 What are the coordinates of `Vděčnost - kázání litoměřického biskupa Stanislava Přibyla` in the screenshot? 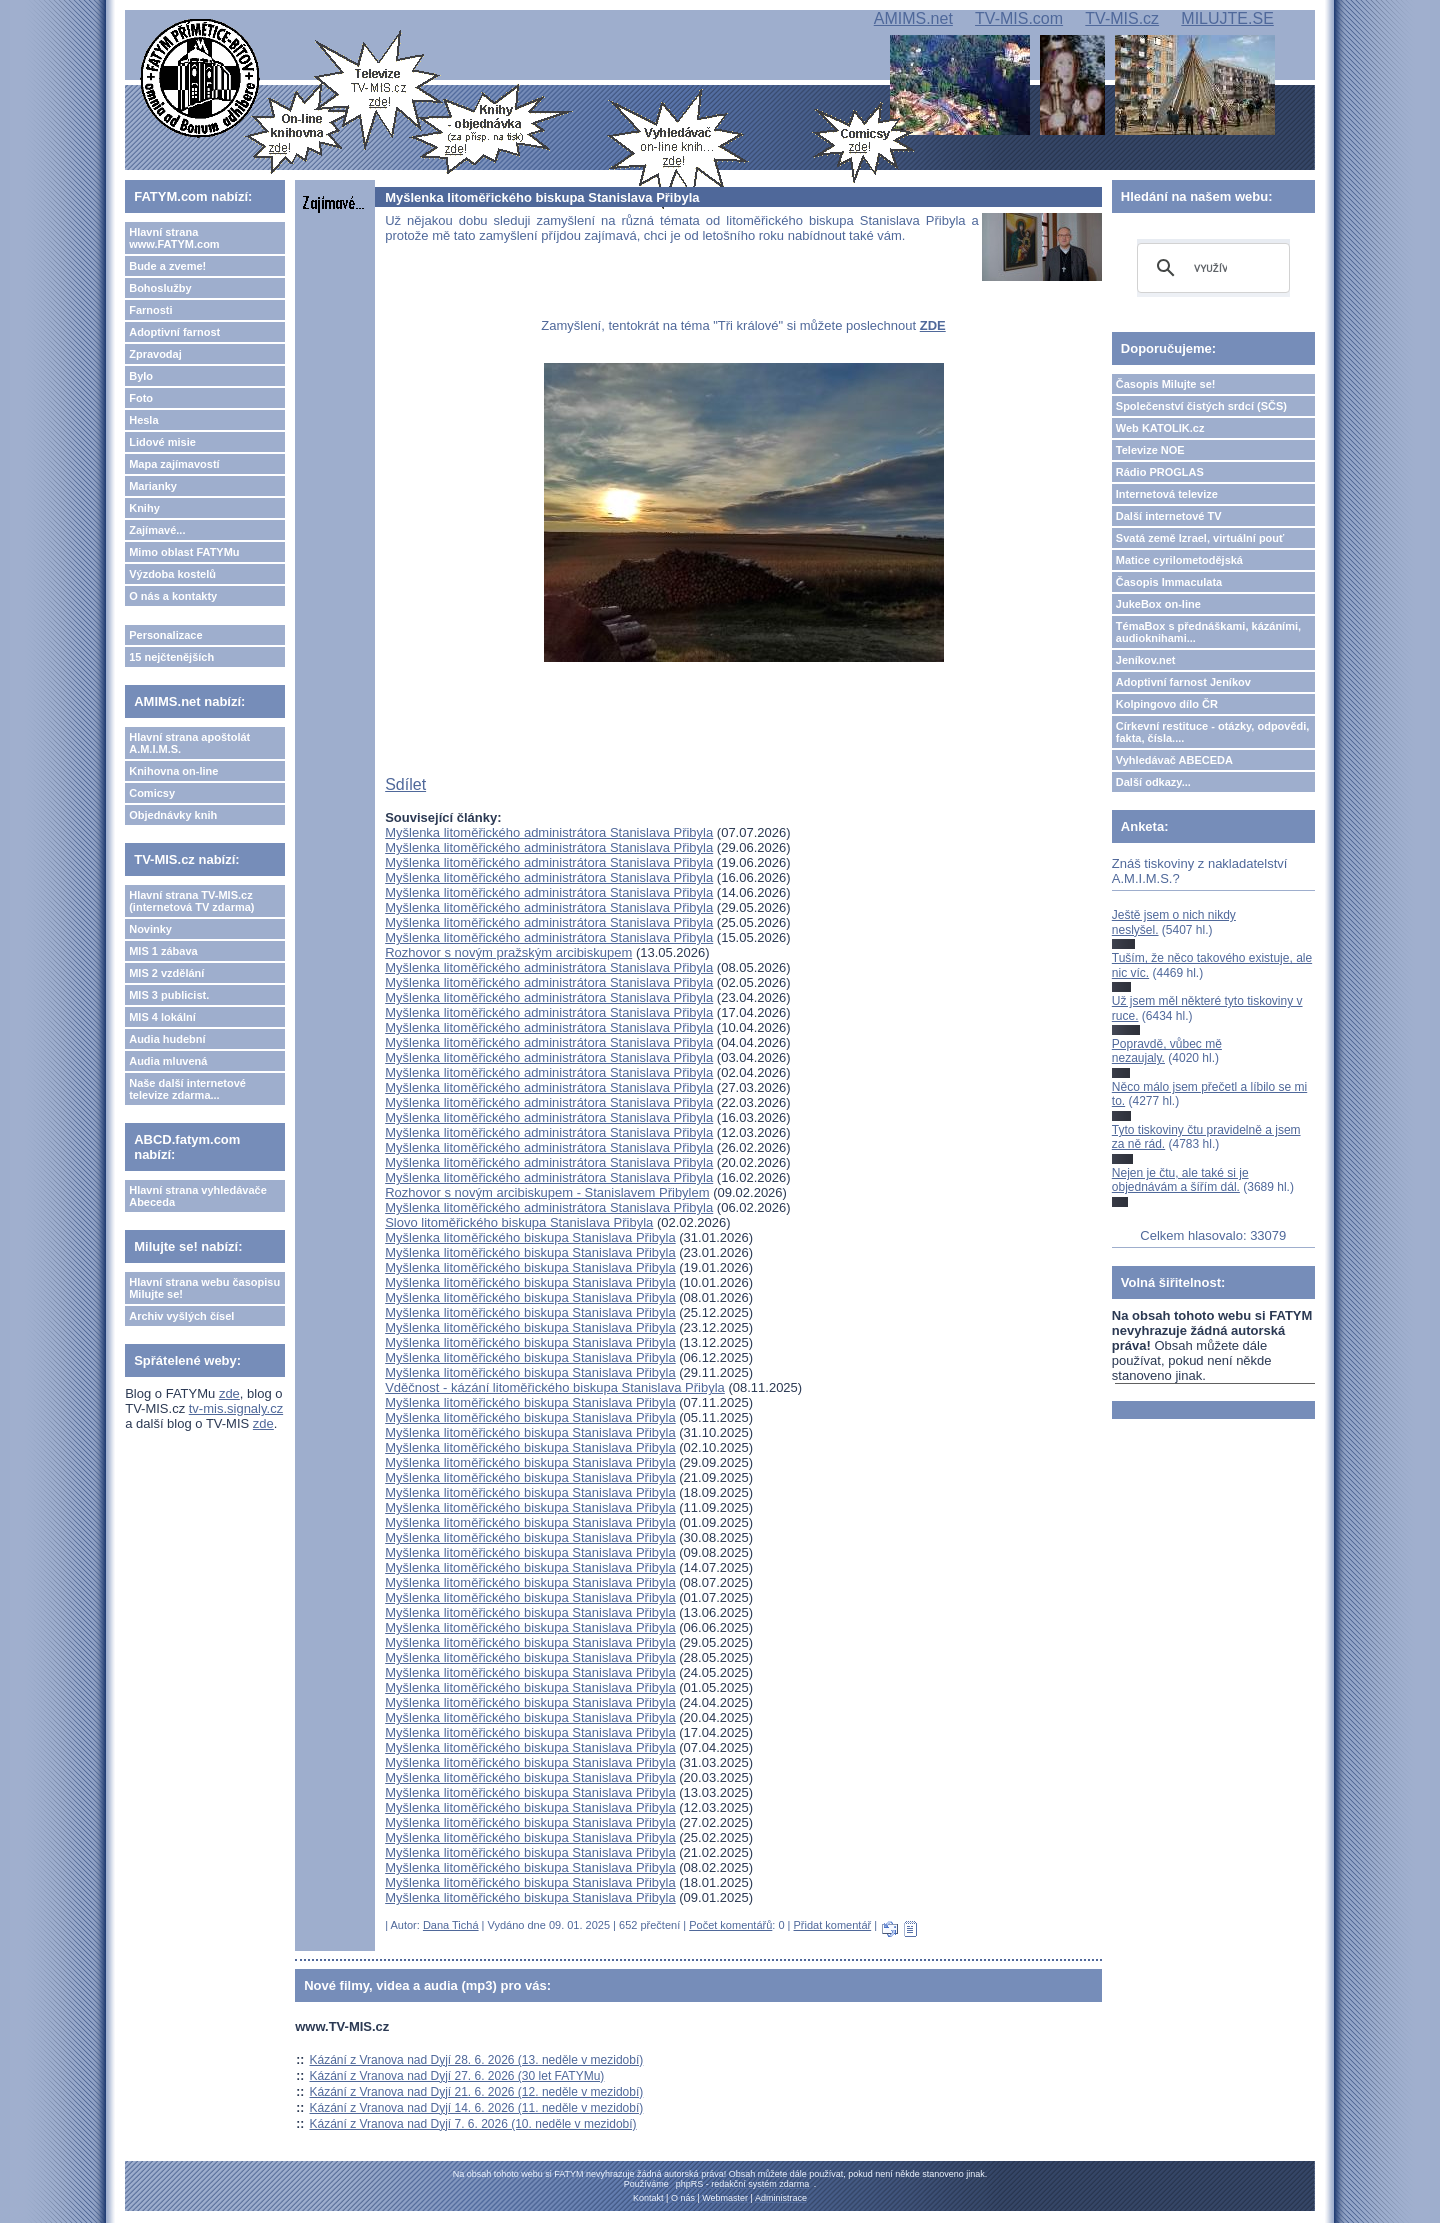 It's located at (555, 1387).